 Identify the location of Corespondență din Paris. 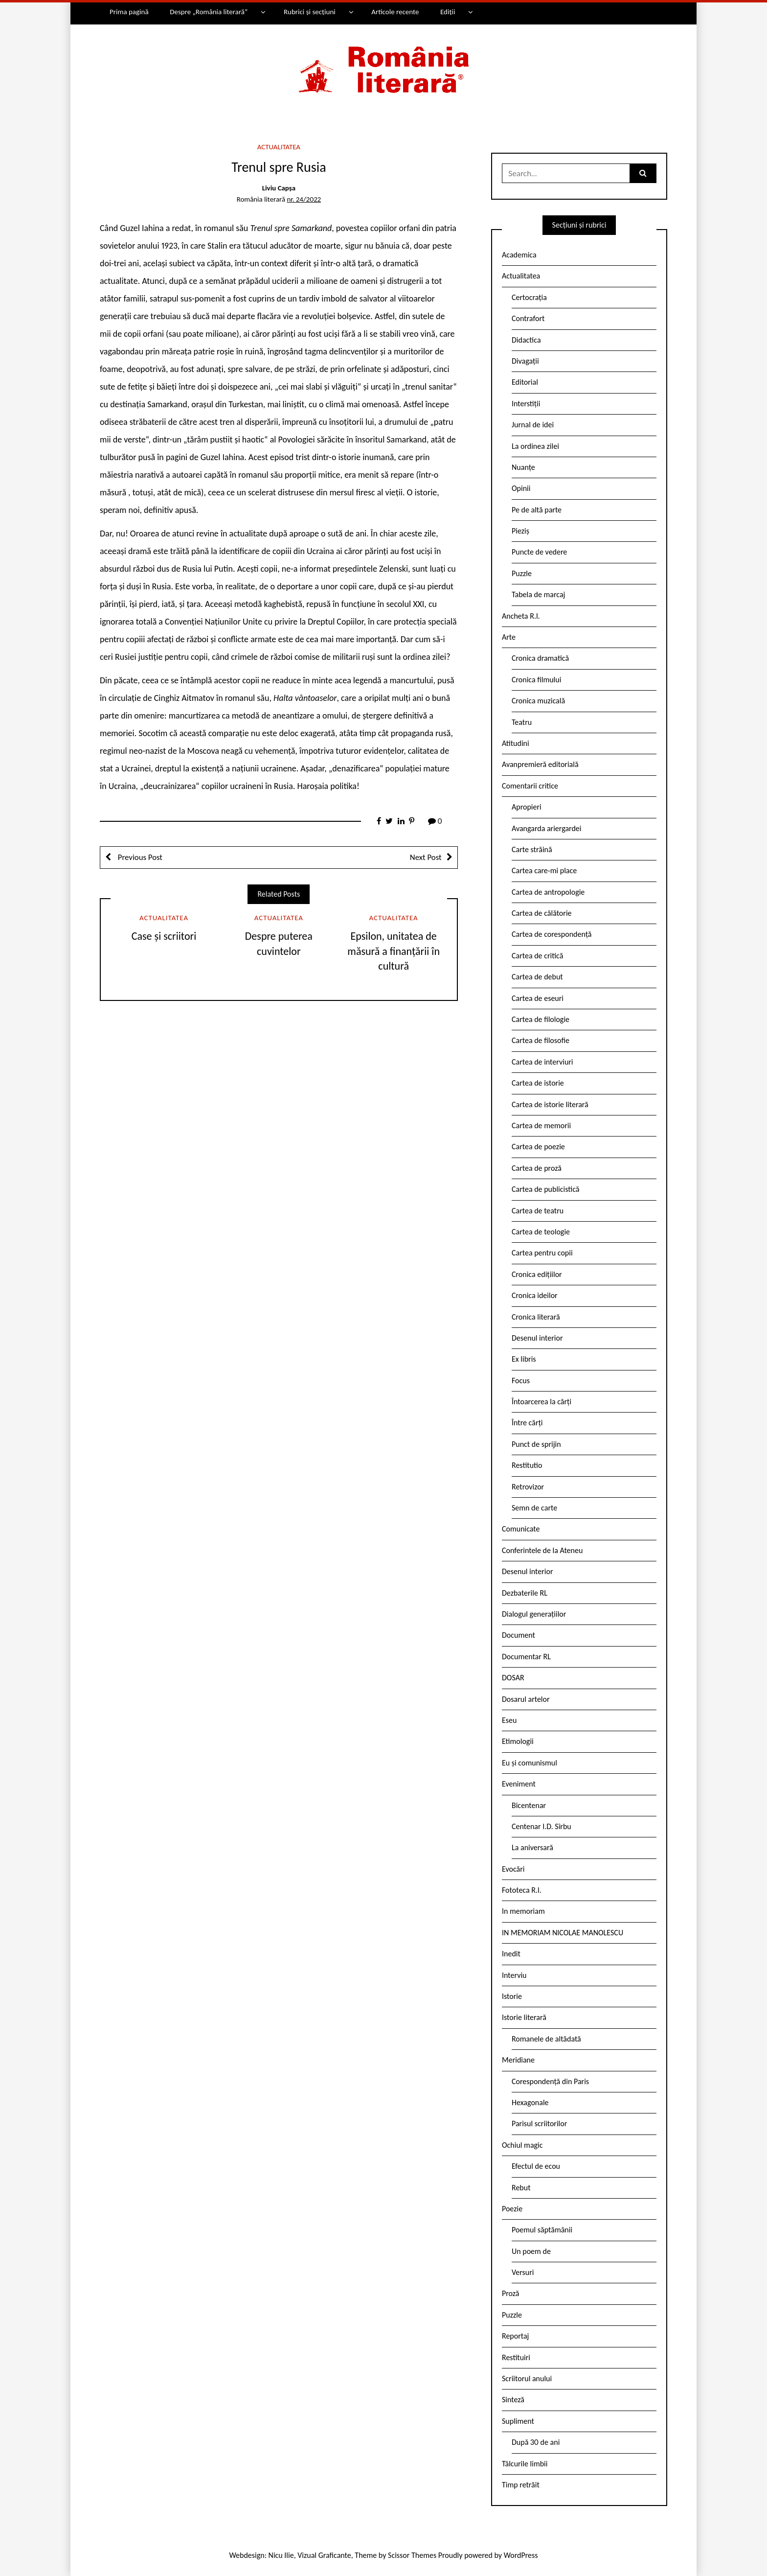
(550, 2081).